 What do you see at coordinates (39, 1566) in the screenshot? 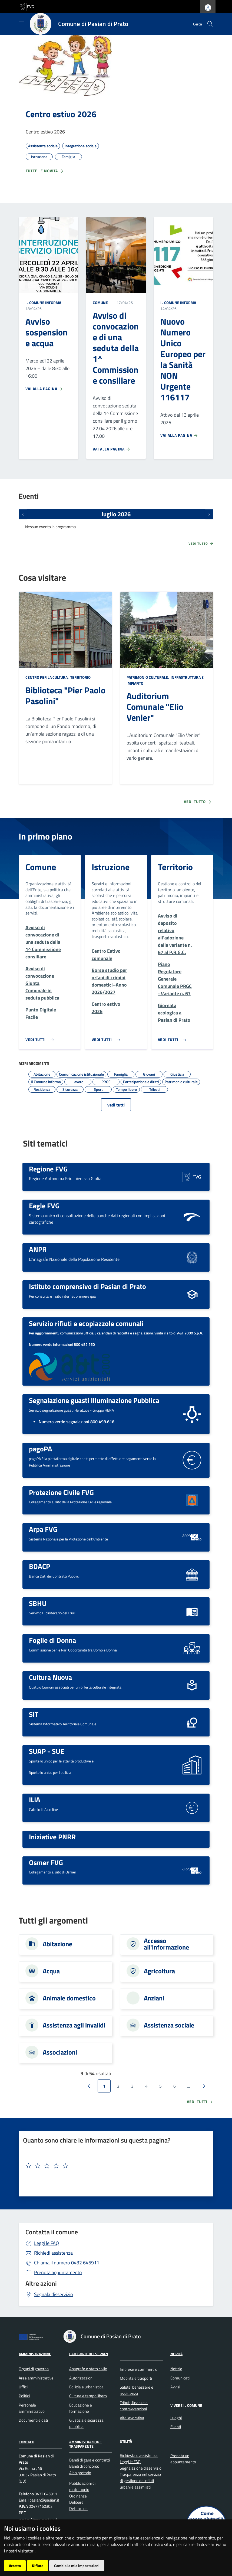
I see `BDACP` at bounding box center [39, 1566].